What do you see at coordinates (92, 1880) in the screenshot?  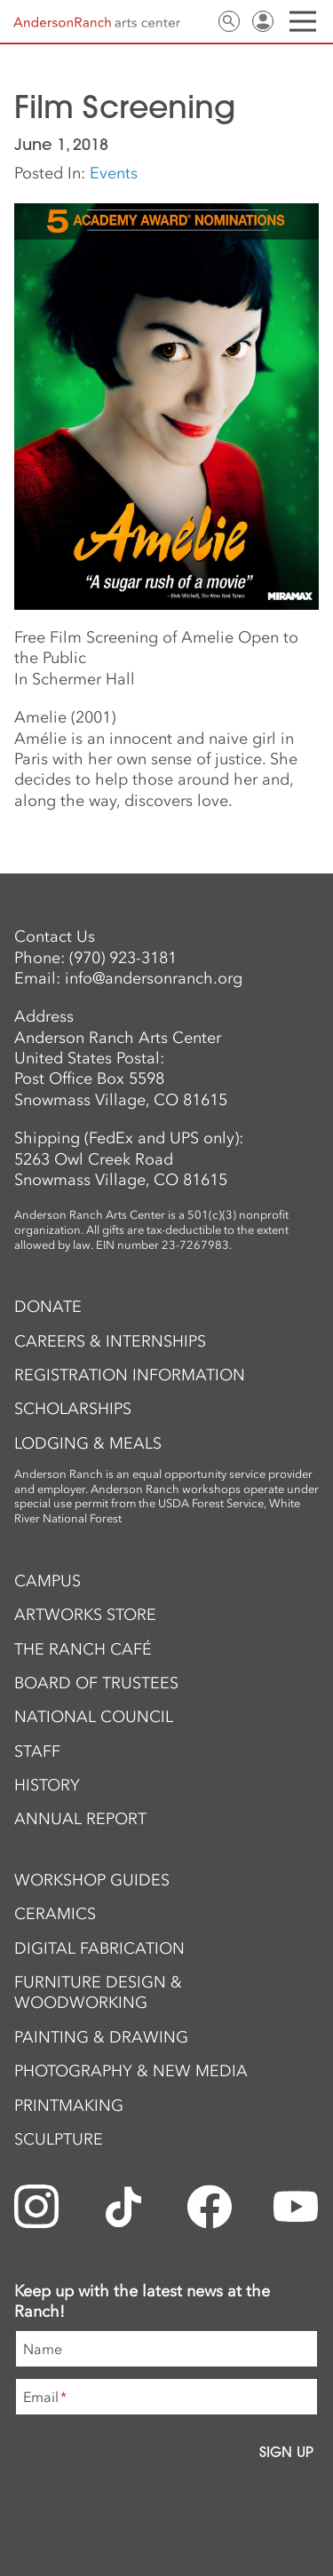 I see `Workshop Guides` at bounding box center [92, 1880].